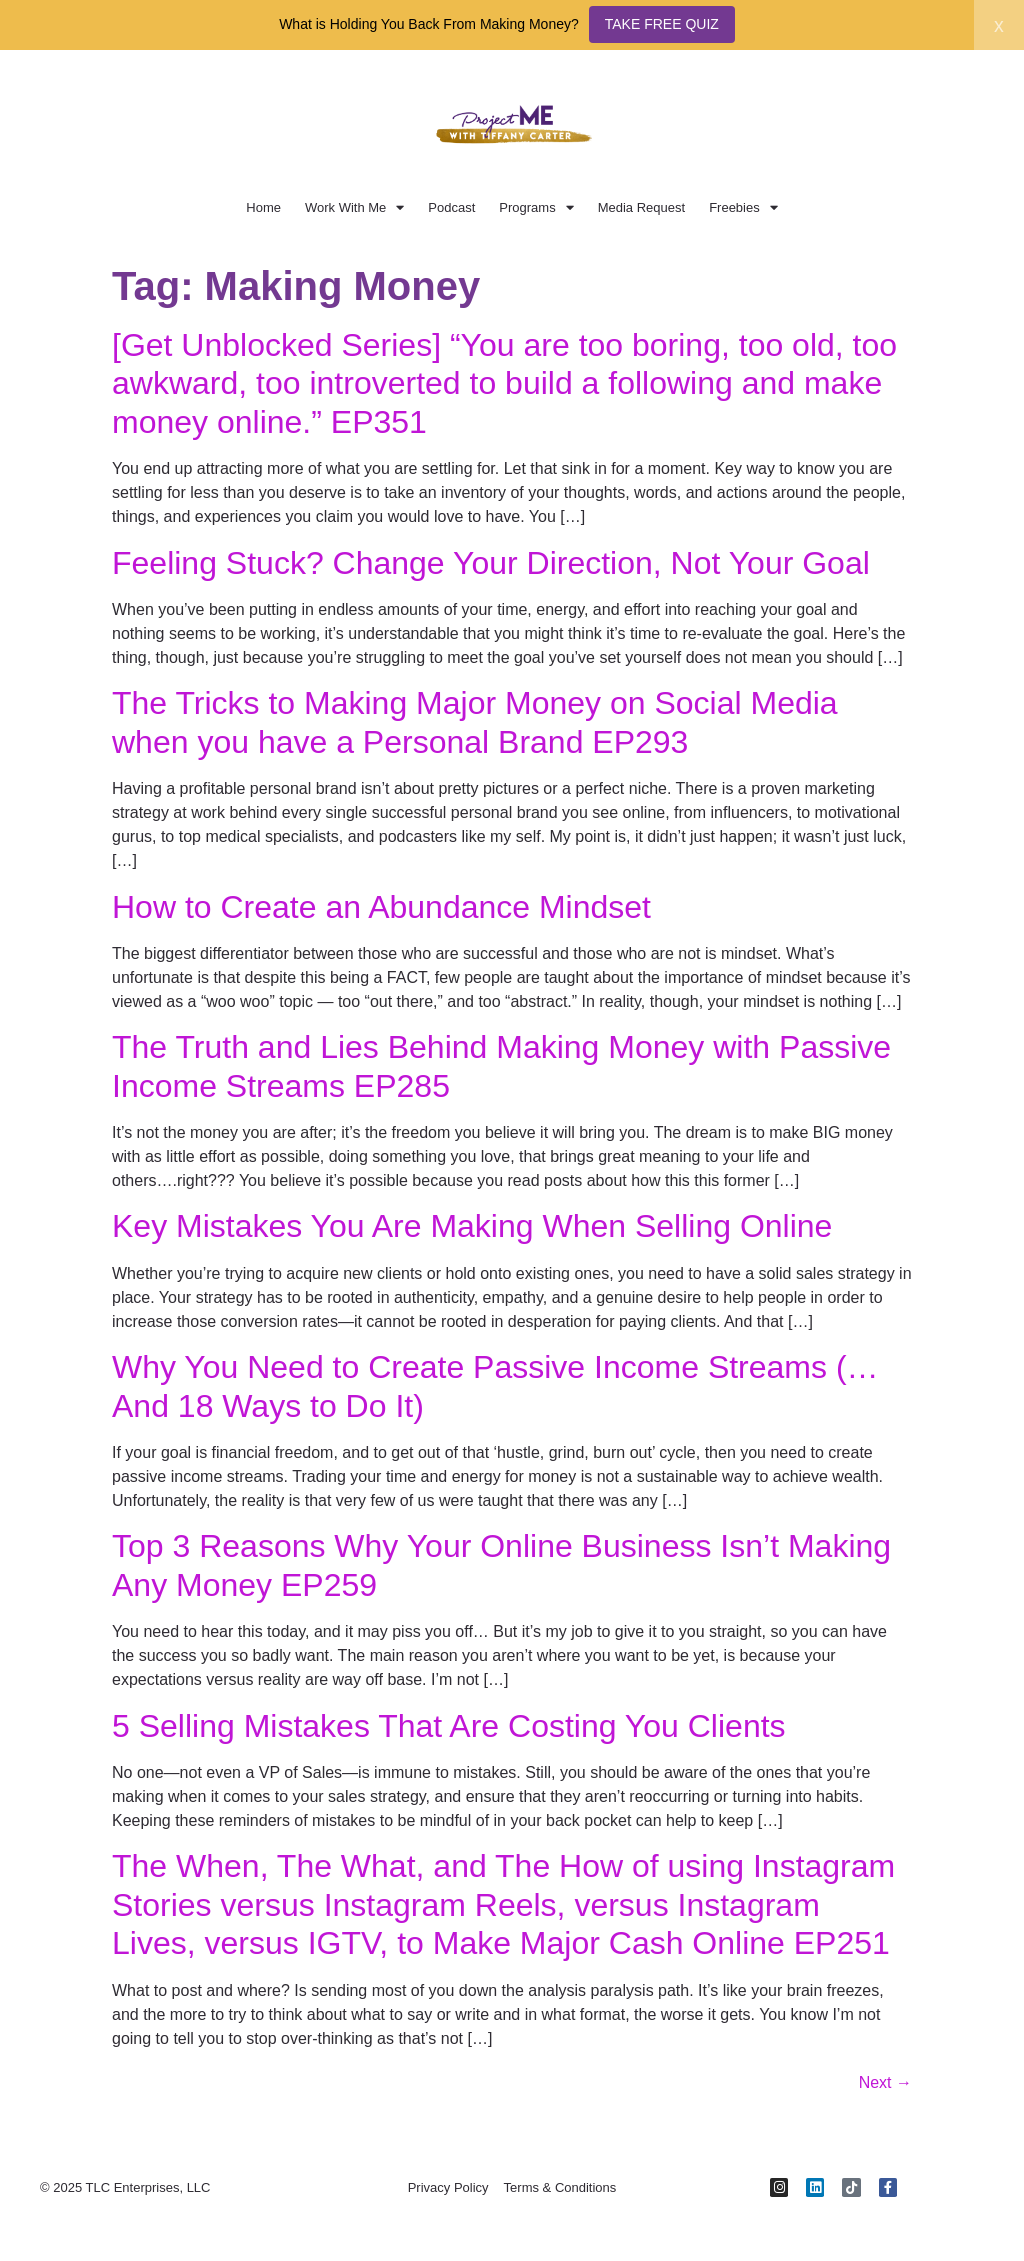  Describe the element at coordinates (536, 207) in the screenshot. I see `Programs` at that location.